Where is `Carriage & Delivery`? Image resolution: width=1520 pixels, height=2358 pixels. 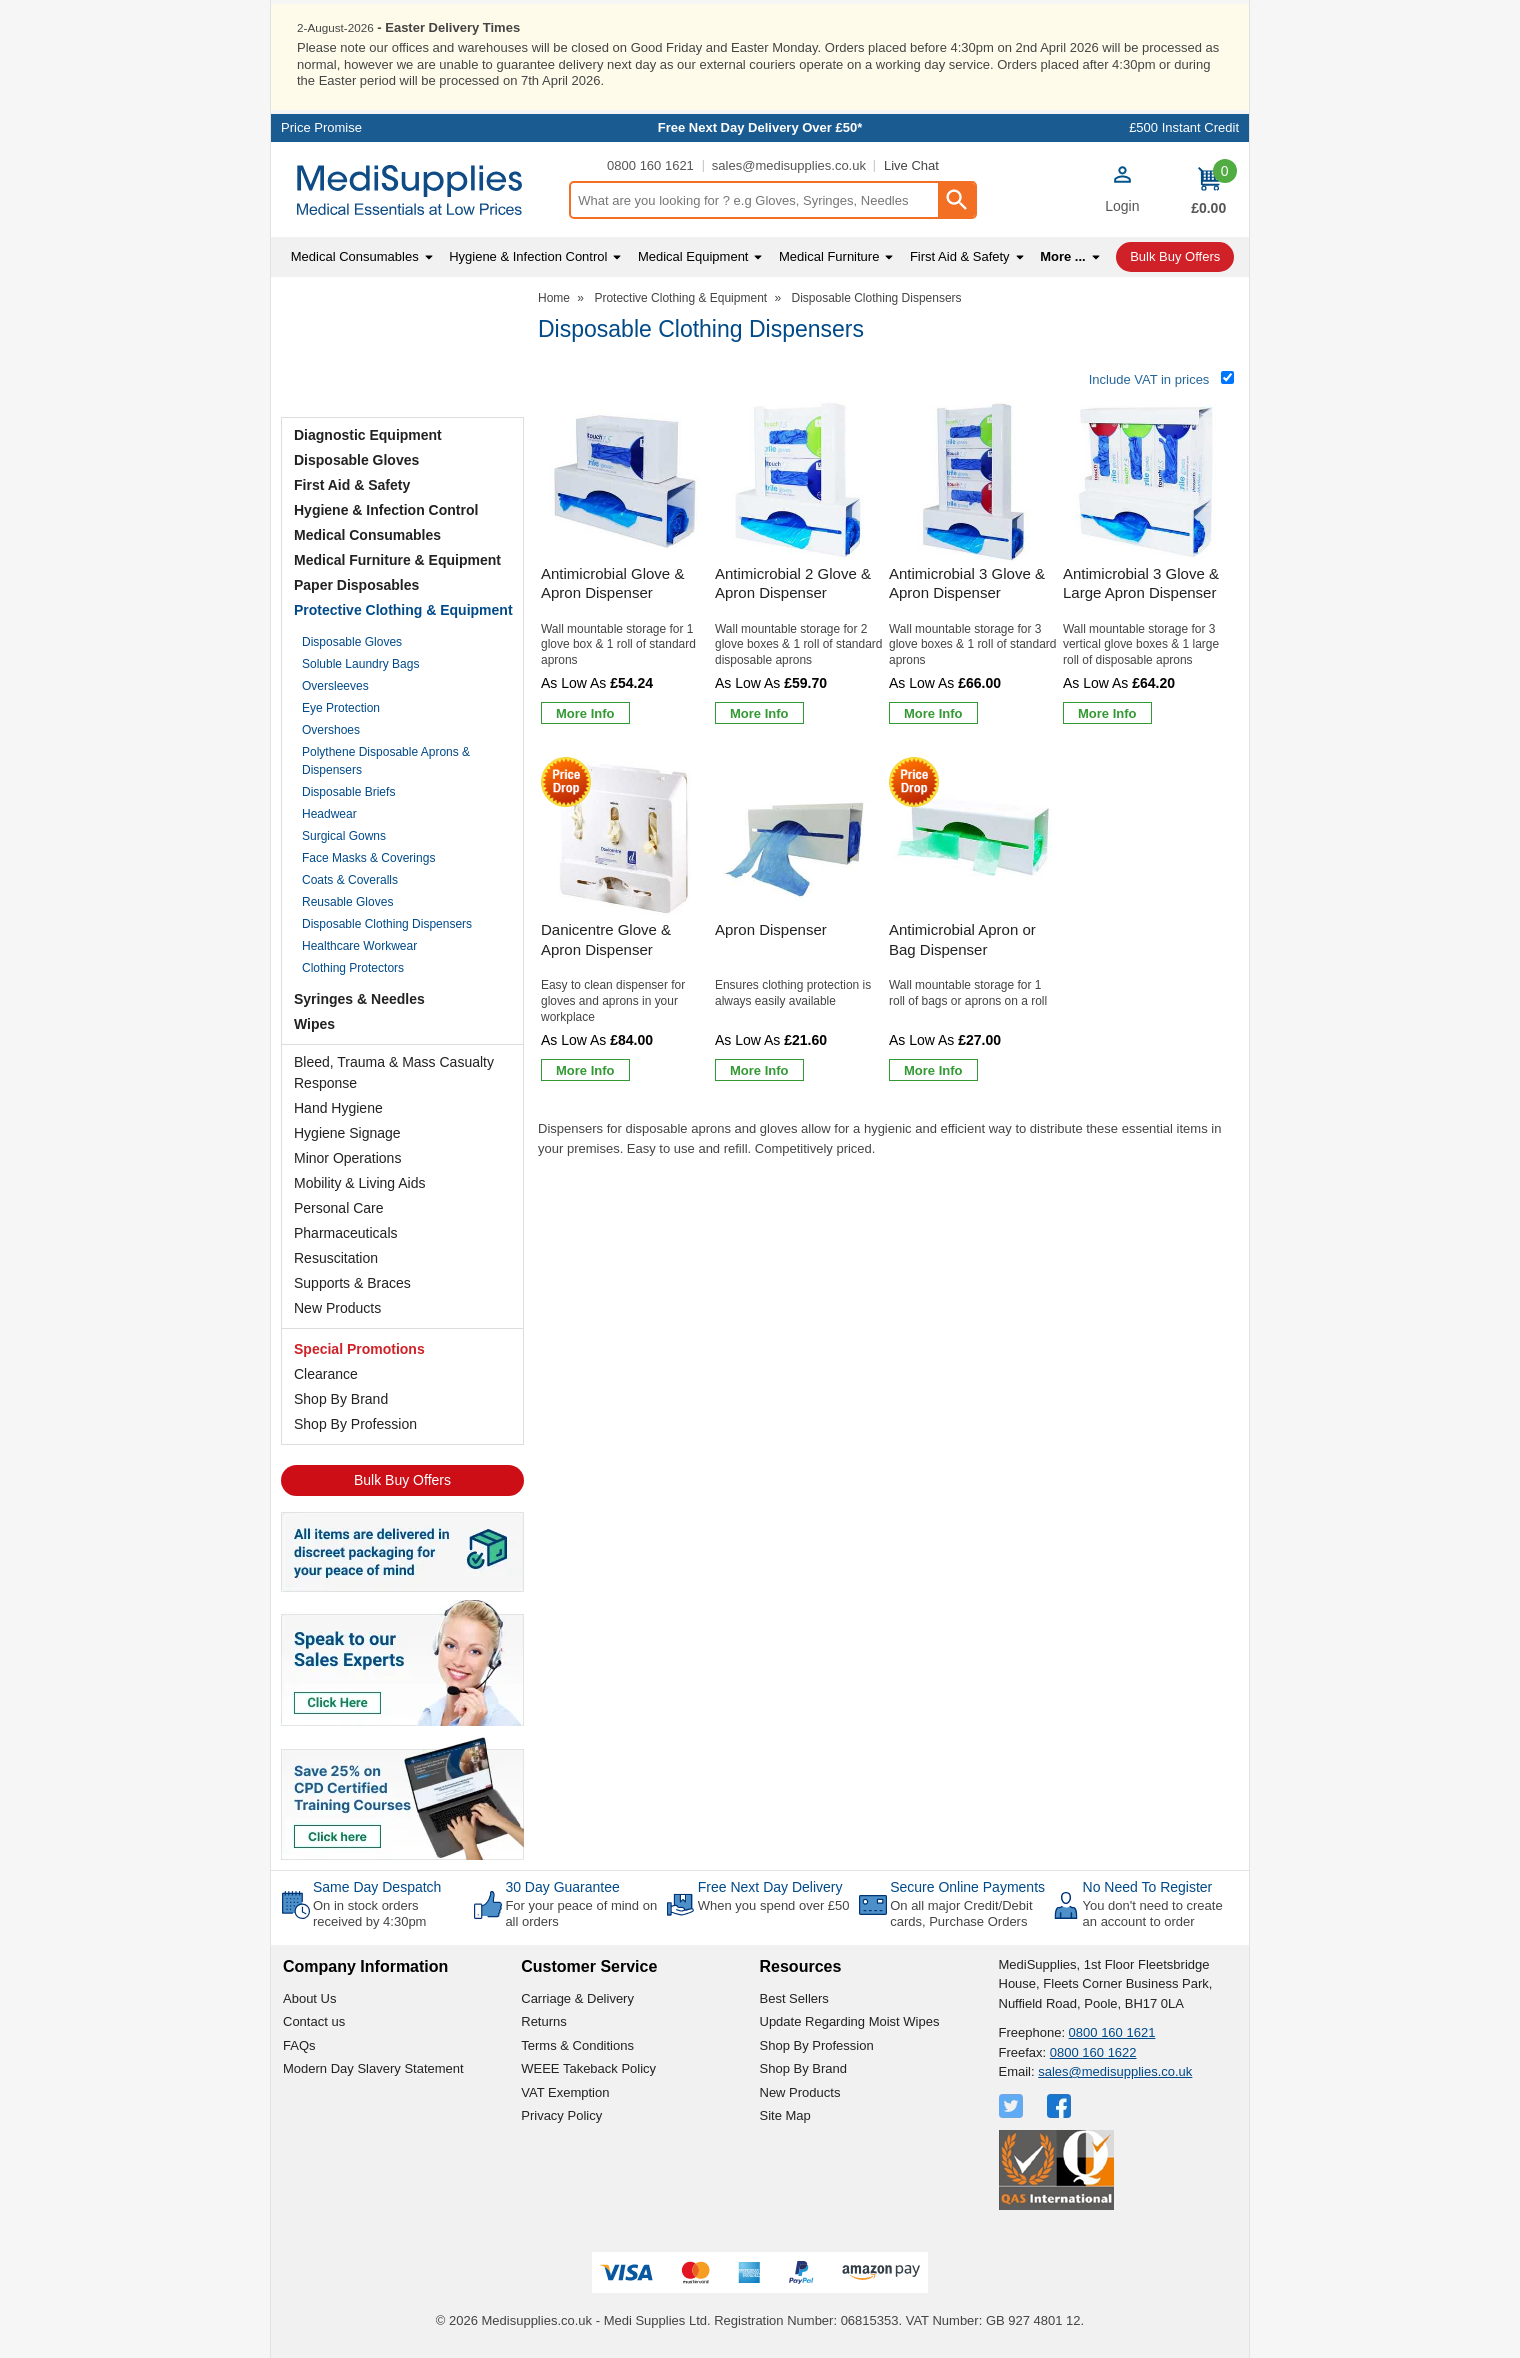 Carriage & Delivery is located at coordinates (577, 1996).